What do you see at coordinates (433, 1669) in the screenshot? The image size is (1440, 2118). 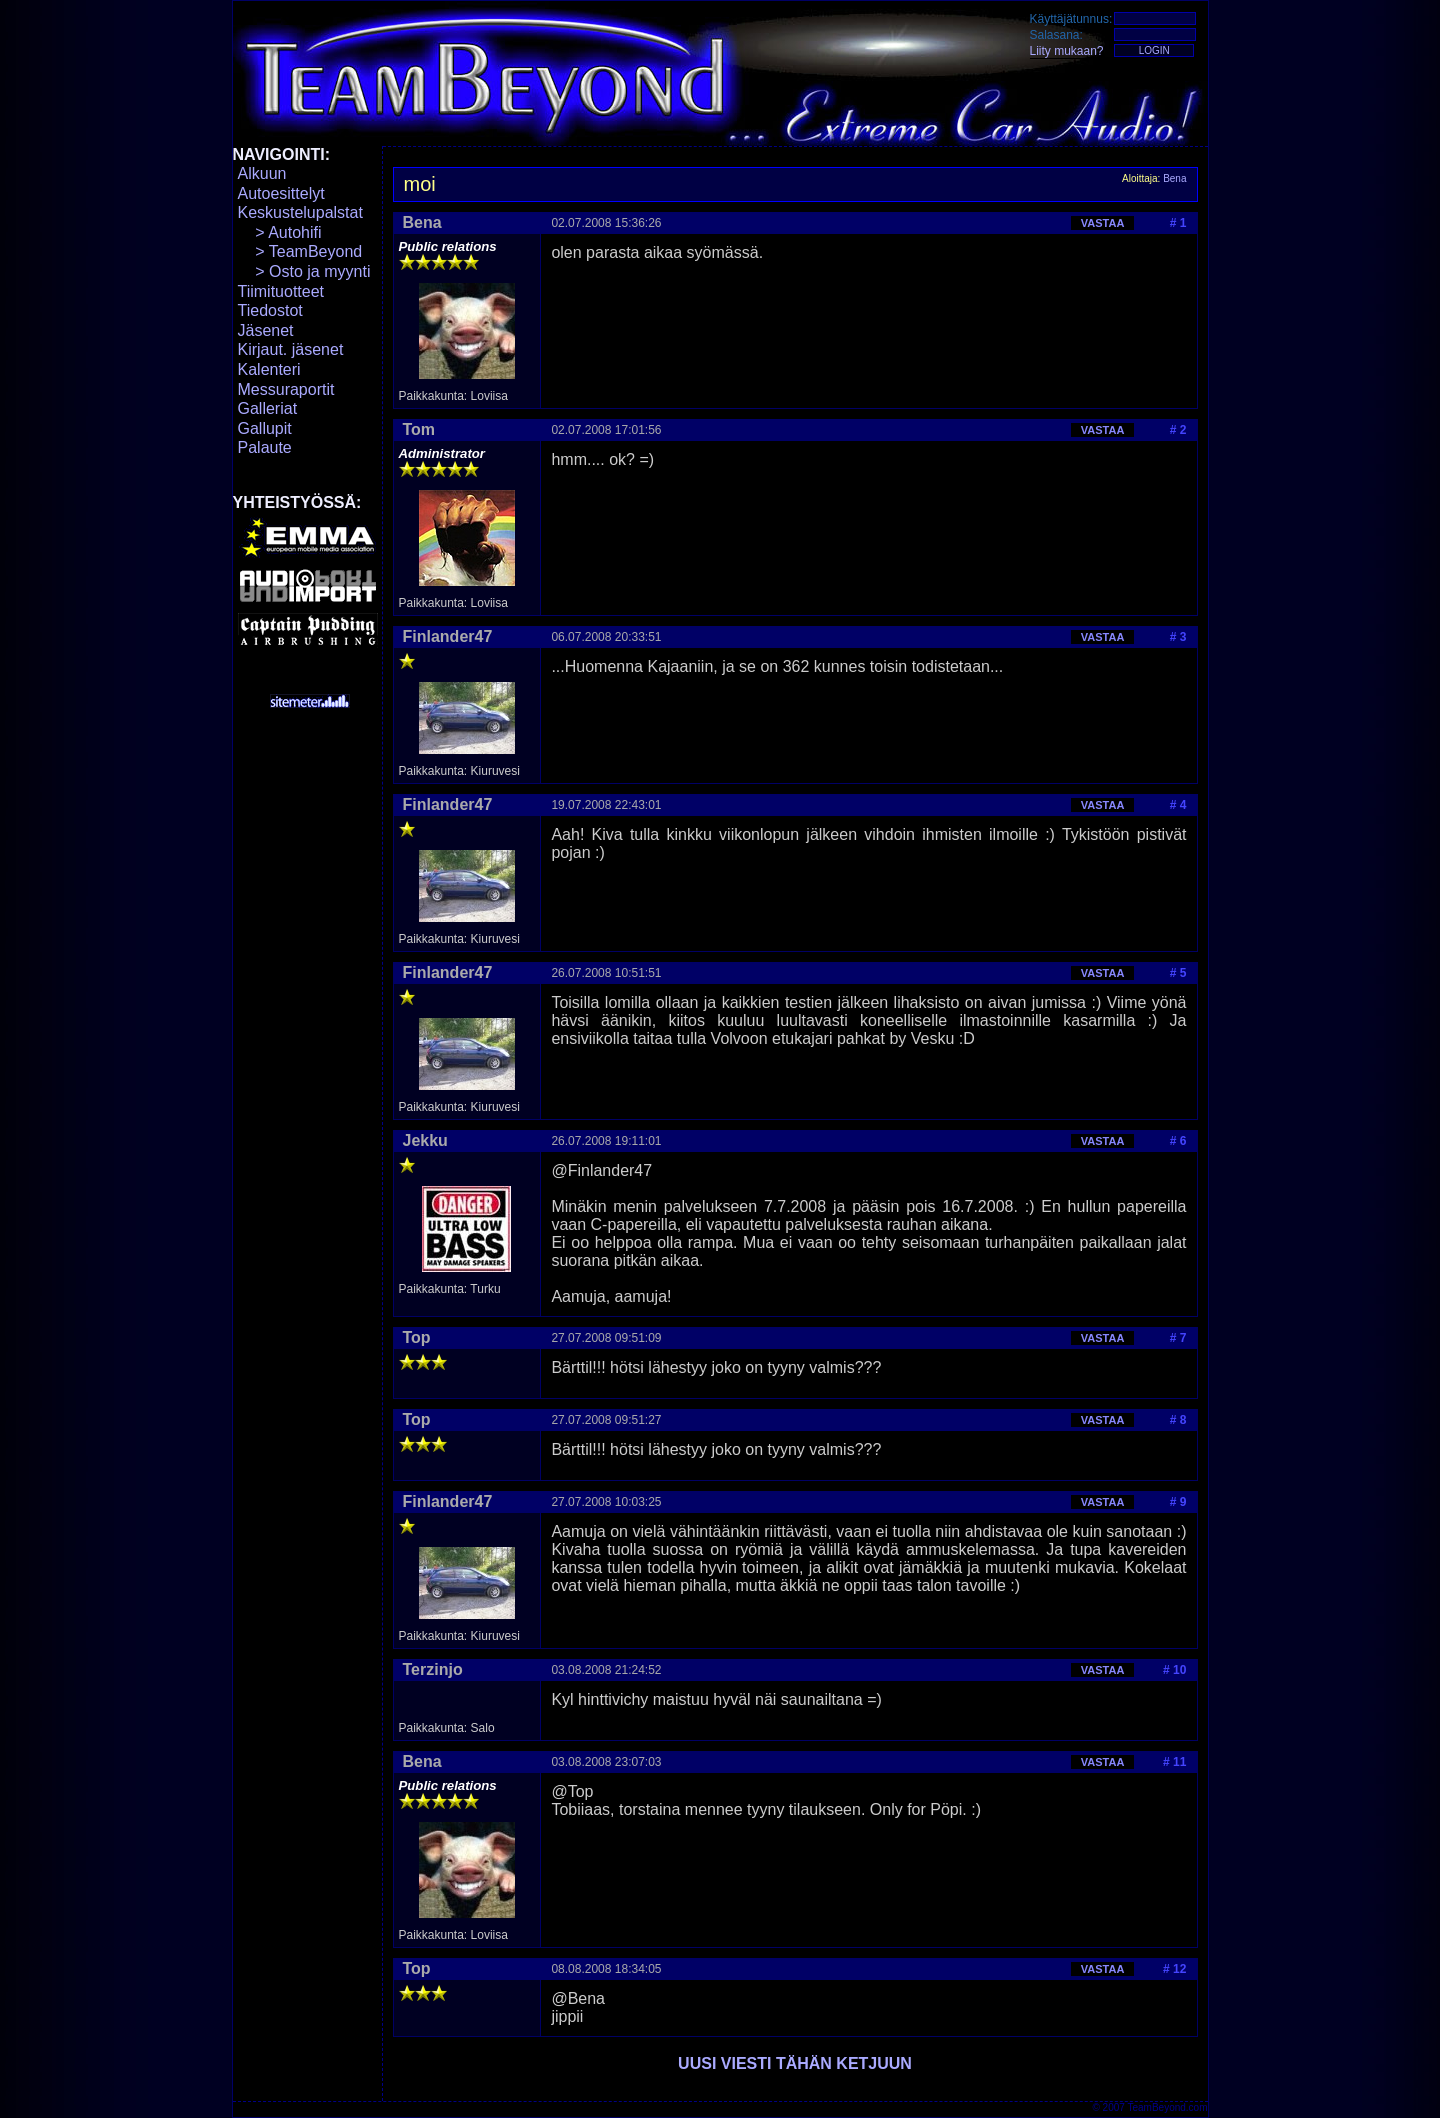 I see `Terzinjo` at bounding box center [433, 1669].